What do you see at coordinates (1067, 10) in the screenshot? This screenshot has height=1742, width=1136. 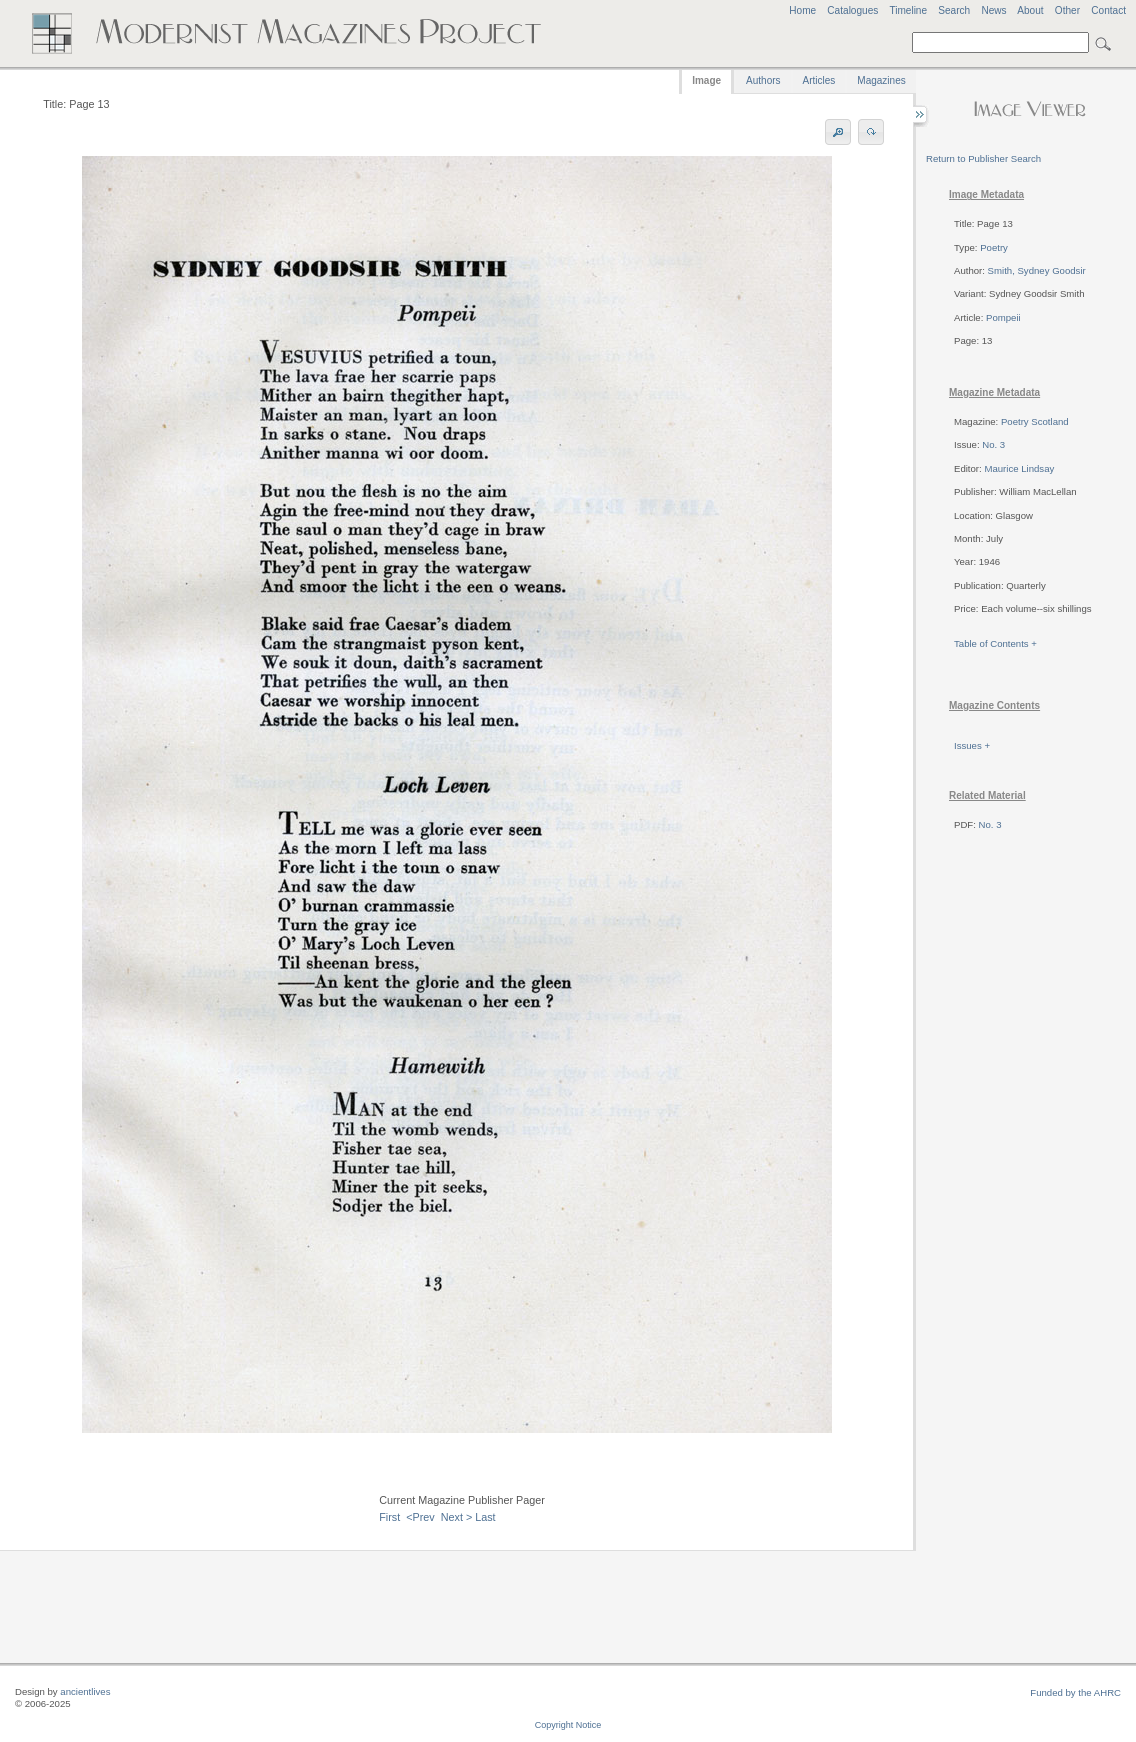 I see `Other` at bounding box center [1067, 10].